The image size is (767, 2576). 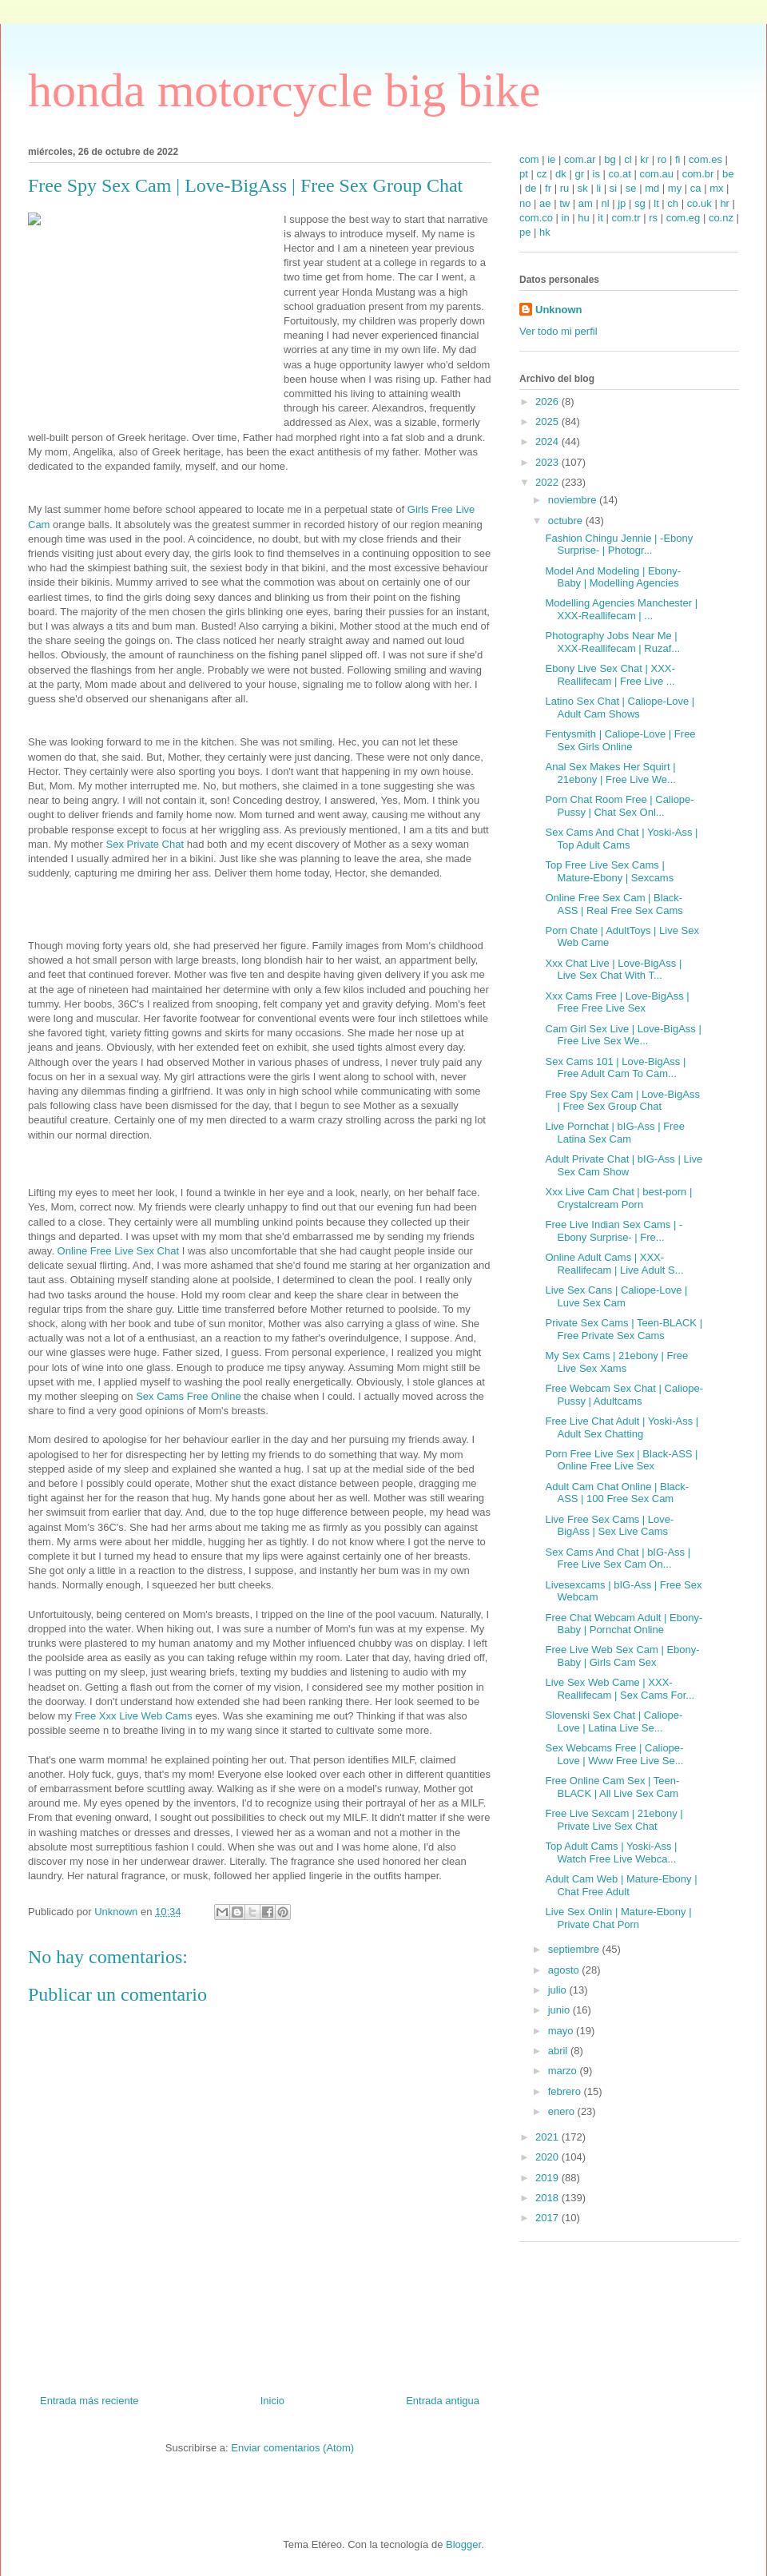 What do you see at coordinates (558, 310) in the screenshot?
I see `Unknown` at bounding box center [558, 310].